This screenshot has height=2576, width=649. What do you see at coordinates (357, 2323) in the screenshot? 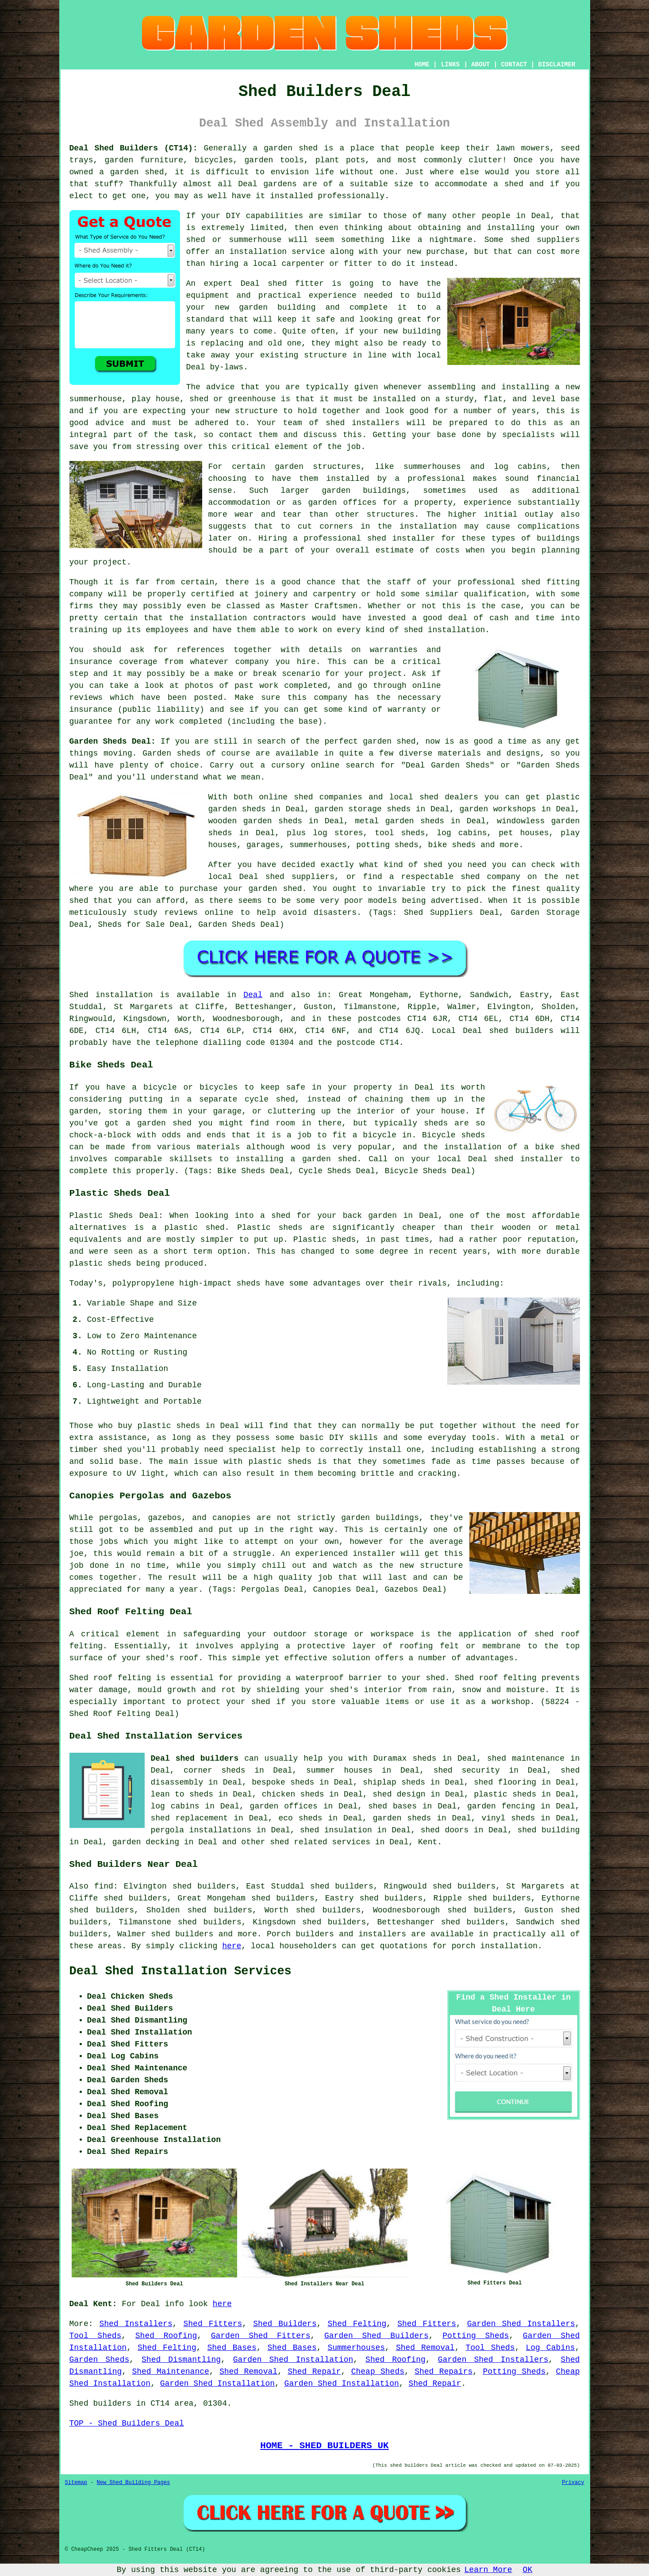
I see `Shed Felting` at bounding box center [357, 2323].